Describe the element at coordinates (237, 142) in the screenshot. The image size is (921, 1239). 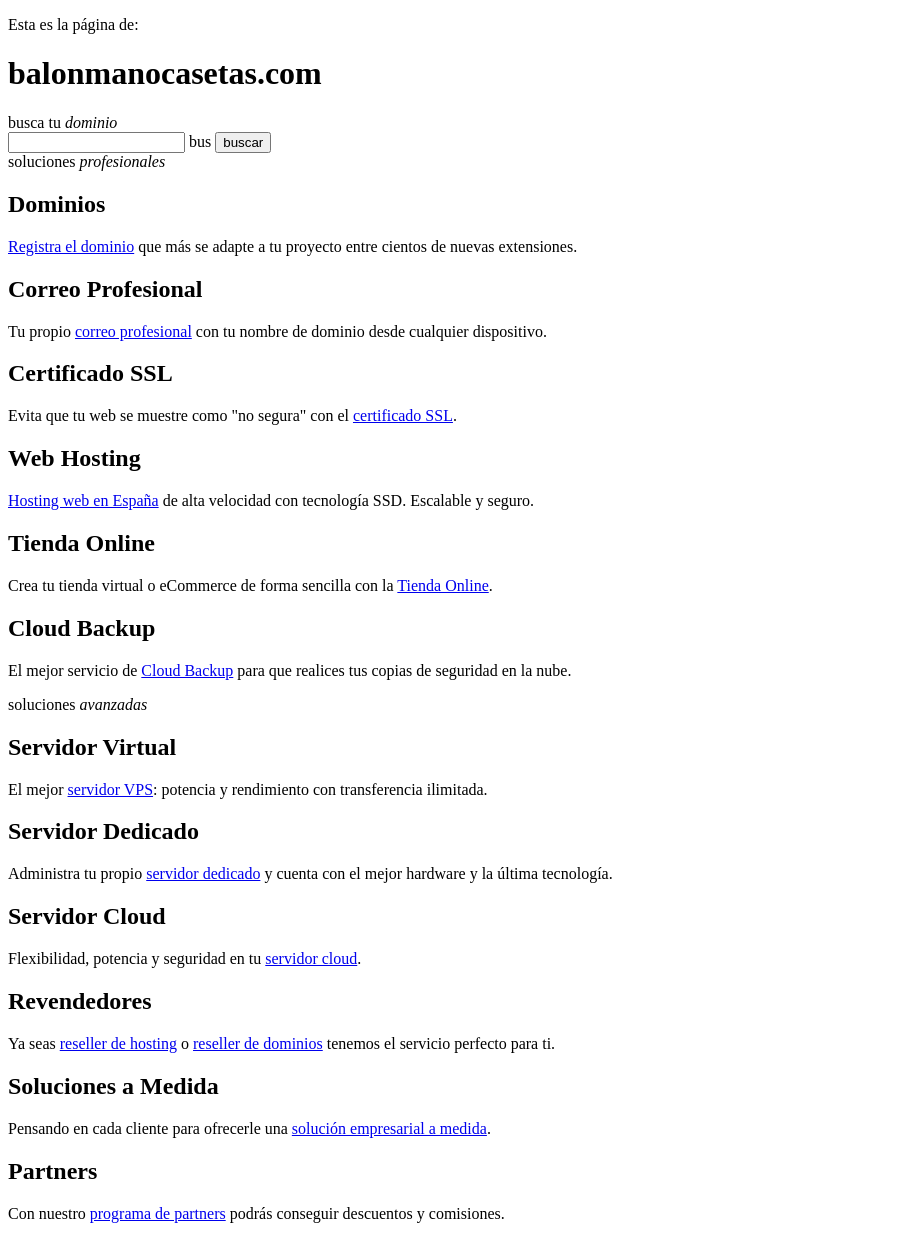
I see `buscar` at that location.